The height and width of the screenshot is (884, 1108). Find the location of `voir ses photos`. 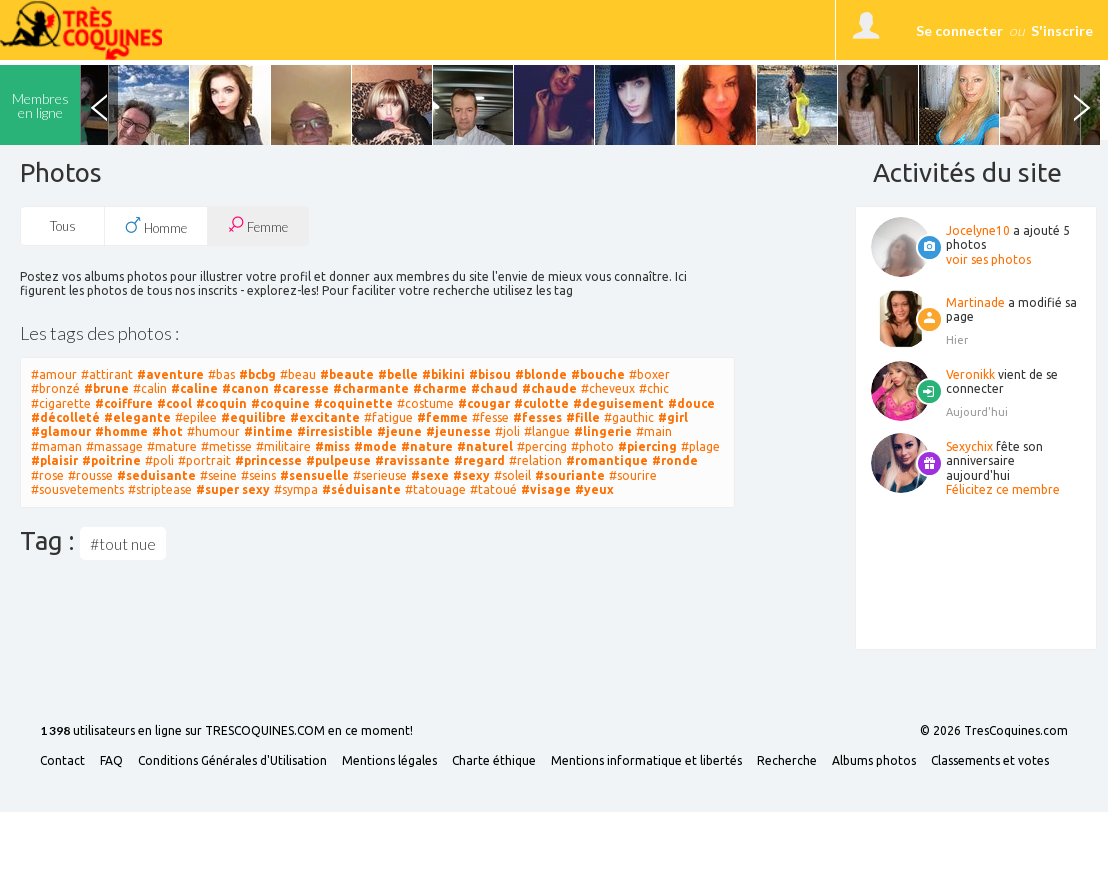

voir ses photos is located at coordinates (988, 259).